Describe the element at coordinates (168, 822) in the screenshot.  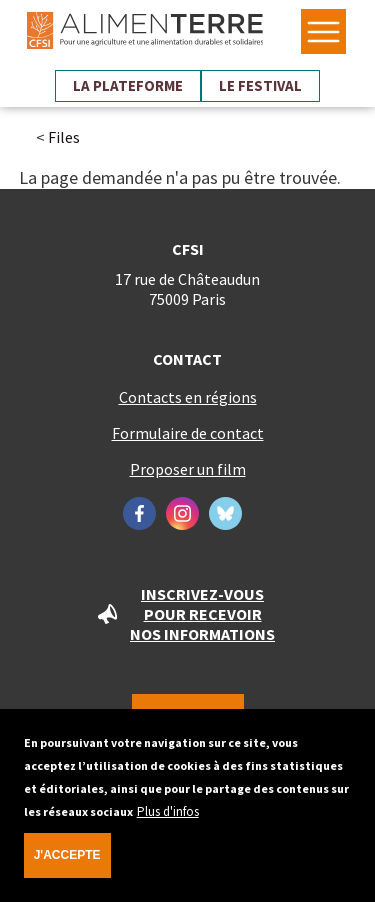
I see `Plus d'infos` at that location.